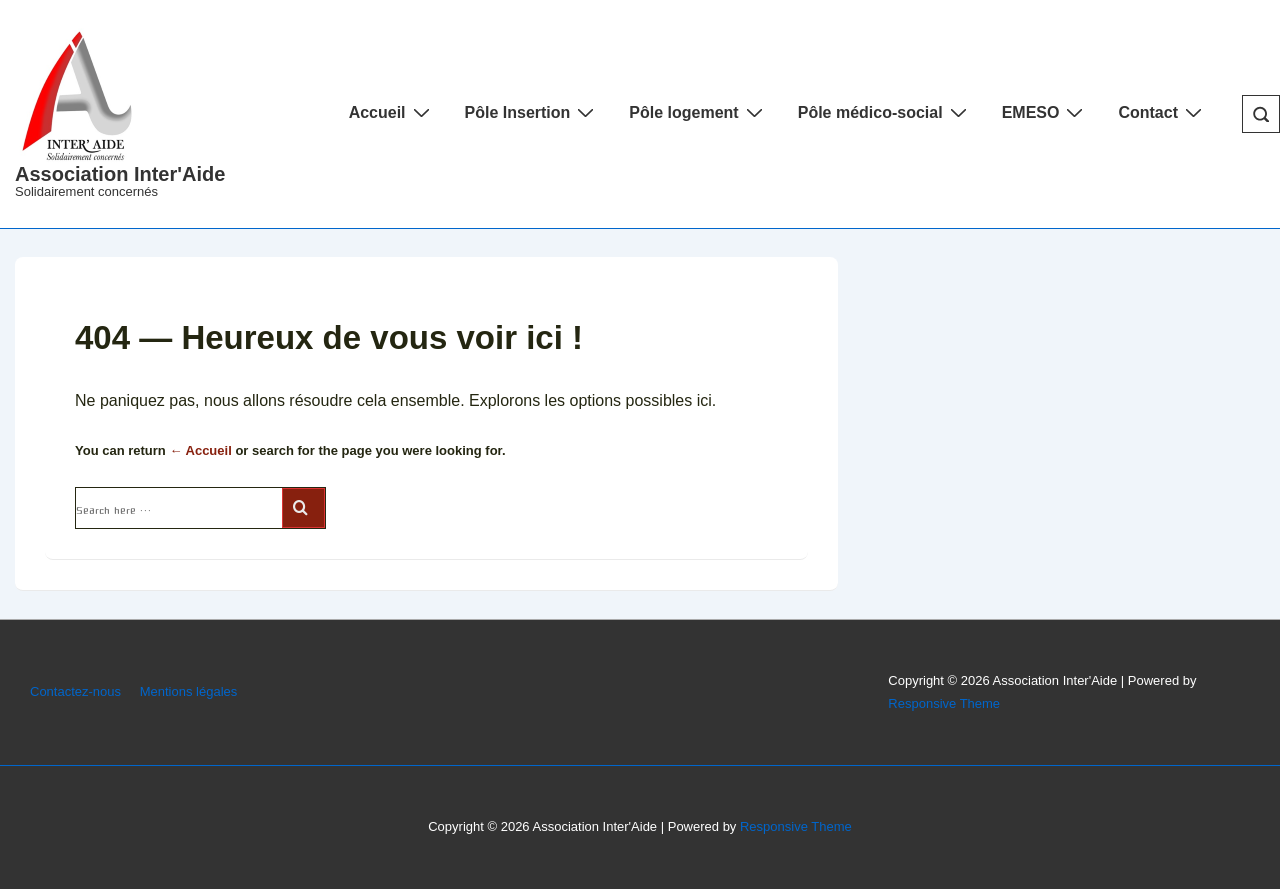 The image size is (1280, 889). I want to click on EMESO, so click(1045, 112).